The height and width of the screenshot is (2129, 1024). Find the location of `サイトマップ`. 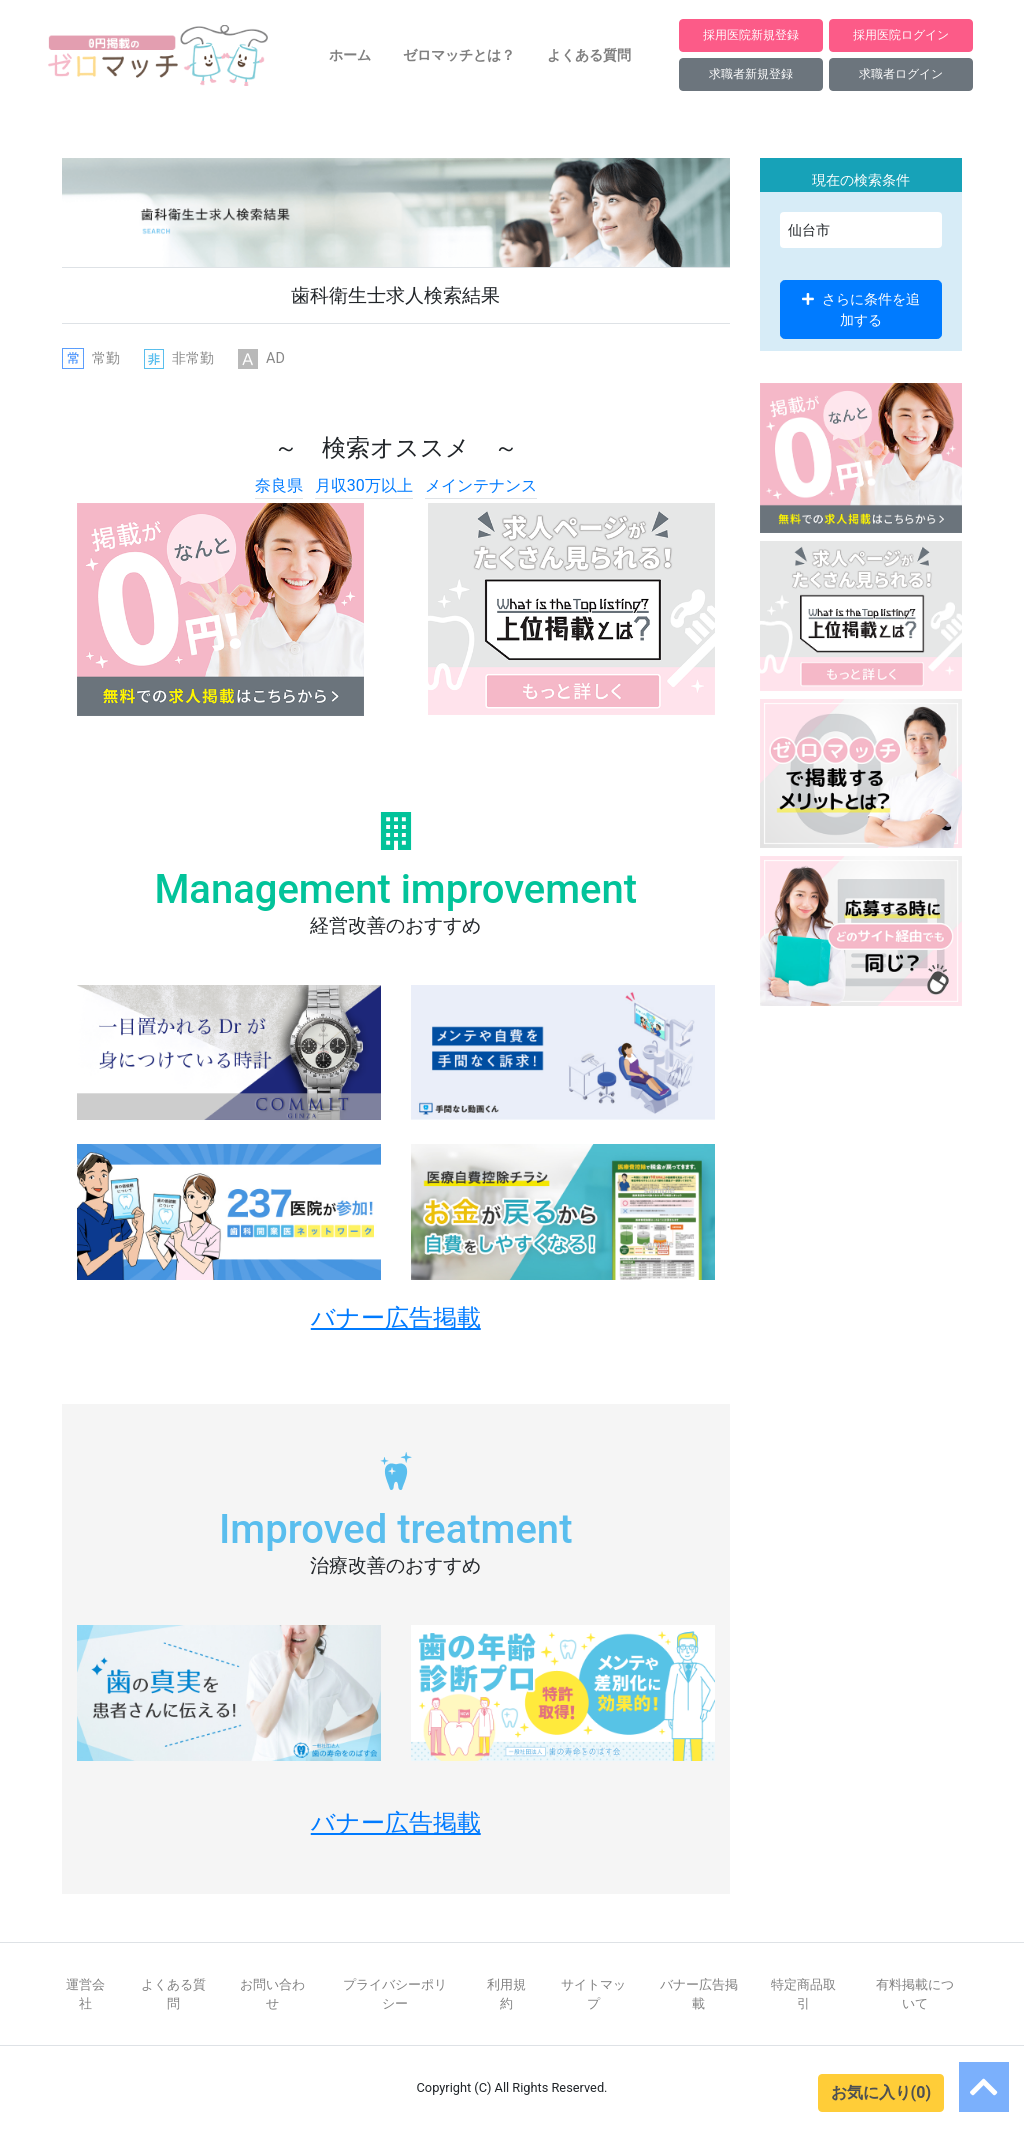

サイトマップ is located at coordinates (593, 1994).